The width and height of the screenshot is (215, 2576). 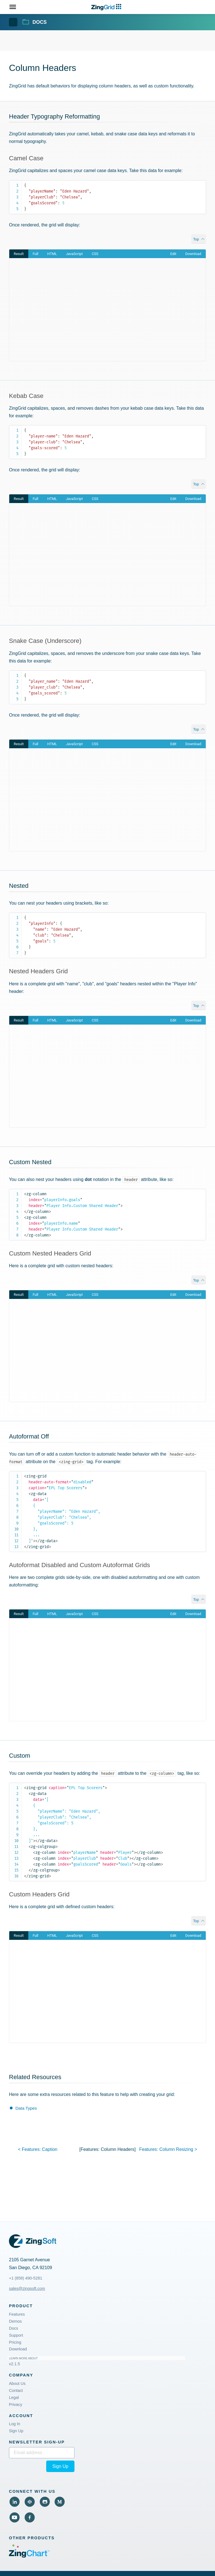 What do you see at coordinates (16, 2431) in the screenshot?
I see `Sign Up` at bounding box center [16, 2431].